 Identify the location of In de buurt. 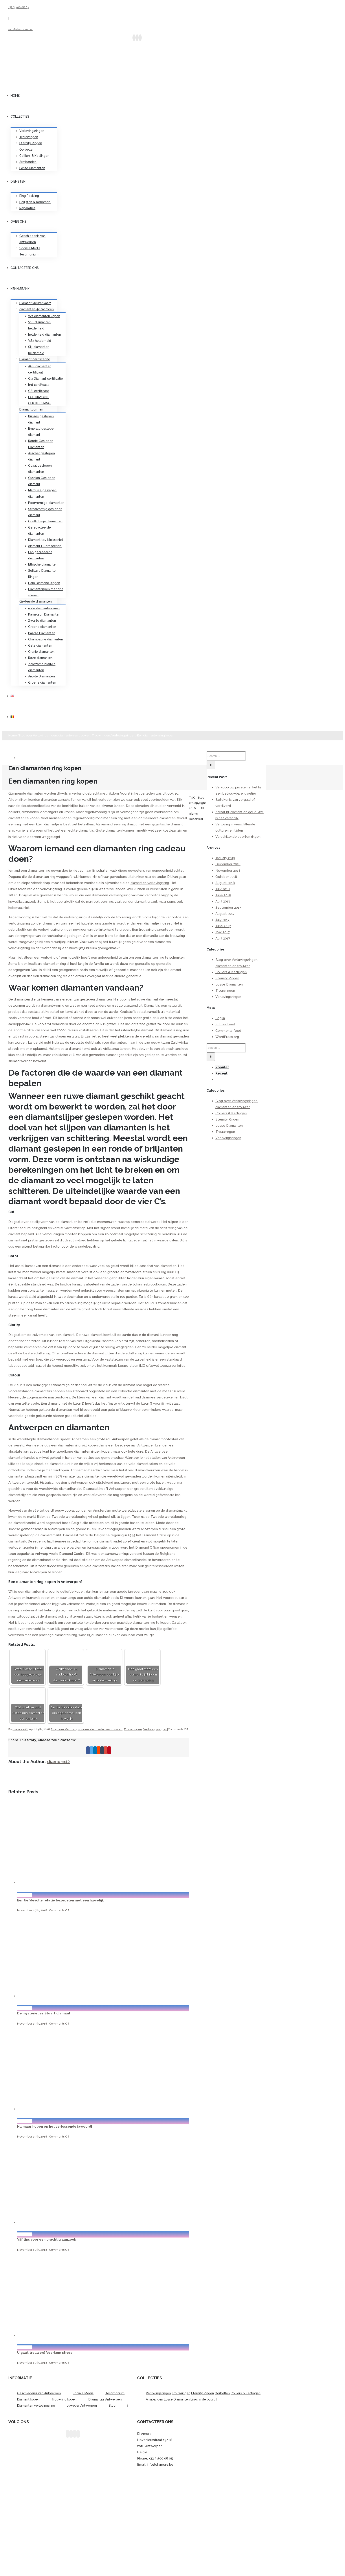
(207, 2399).